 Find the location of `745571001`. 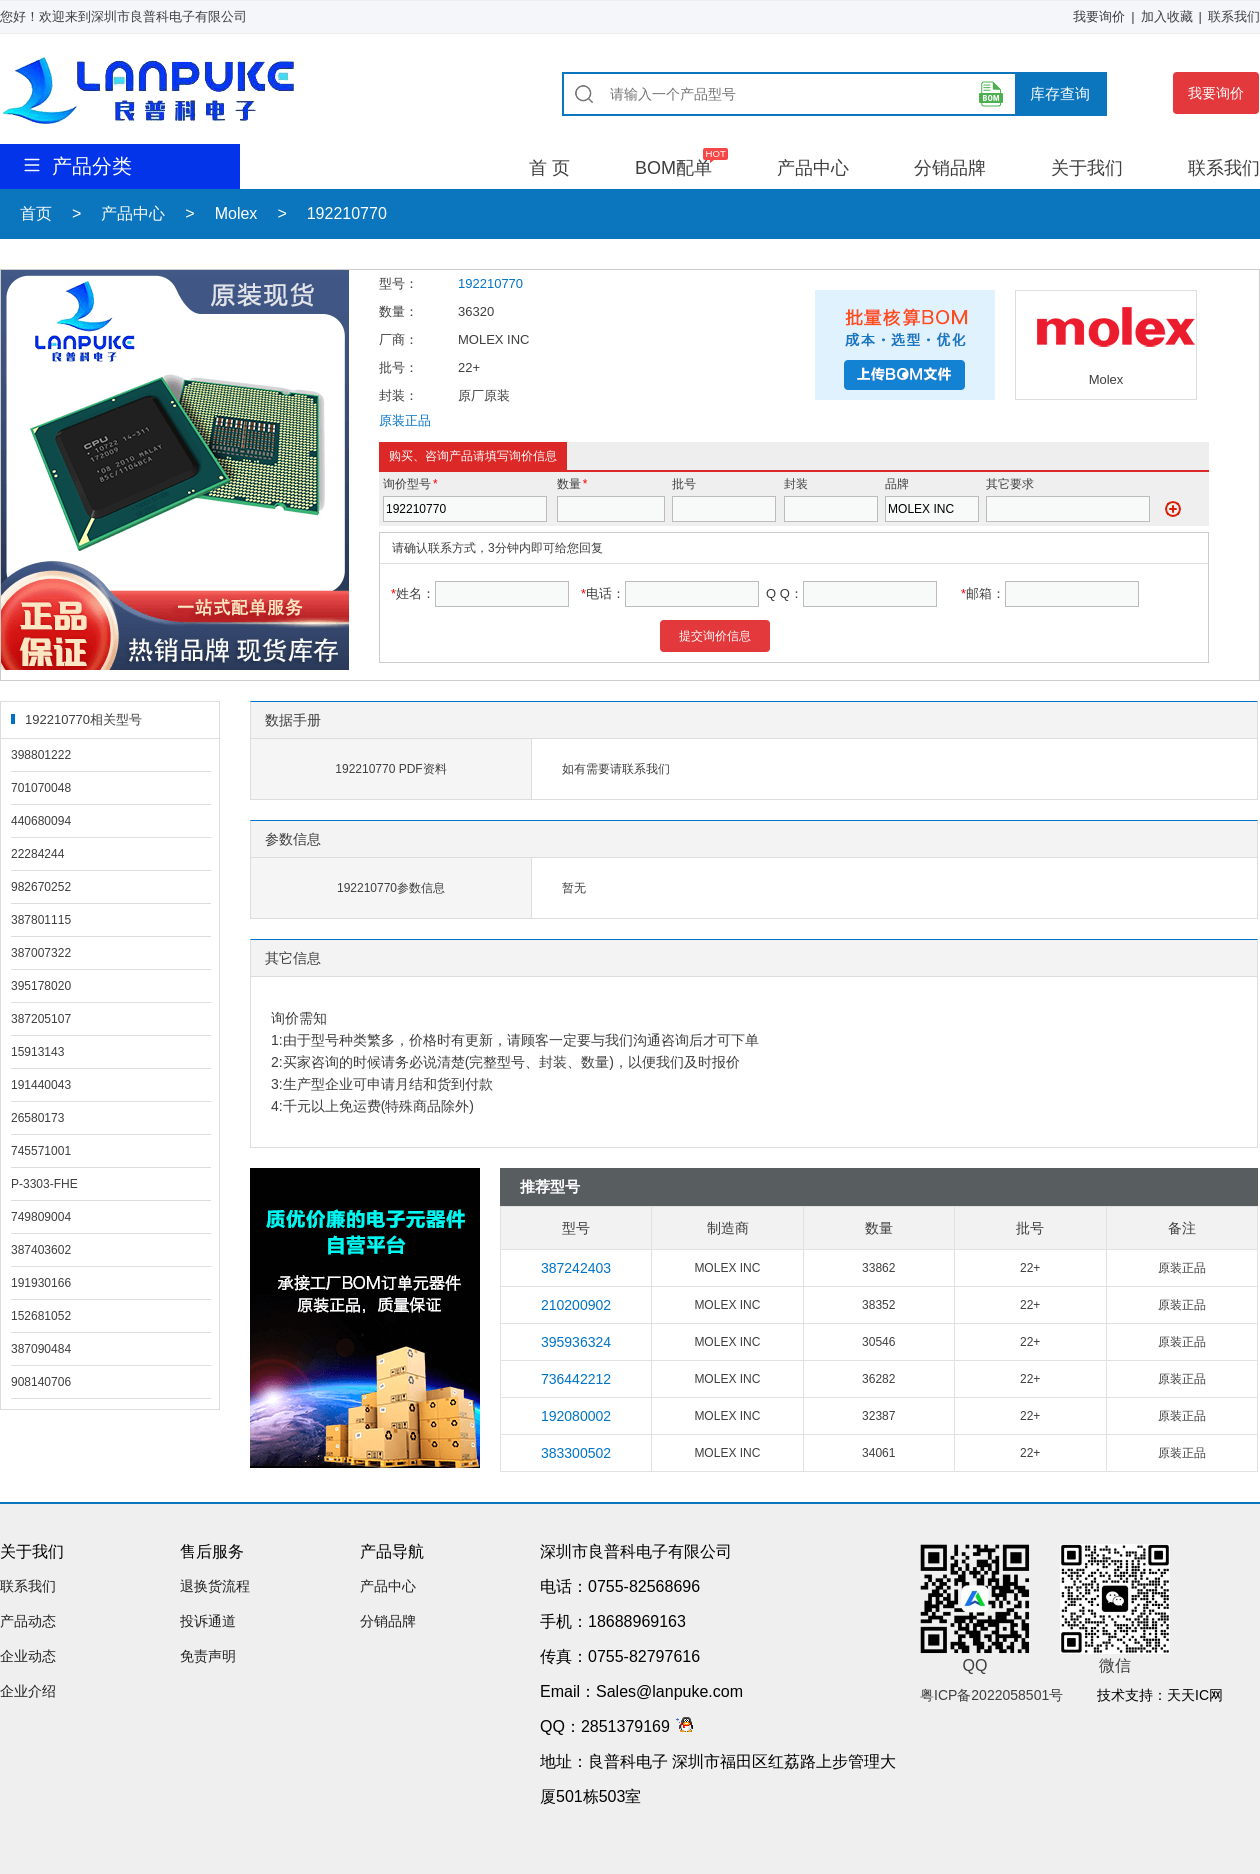

745571001 is located at coordinates (41, 1151).